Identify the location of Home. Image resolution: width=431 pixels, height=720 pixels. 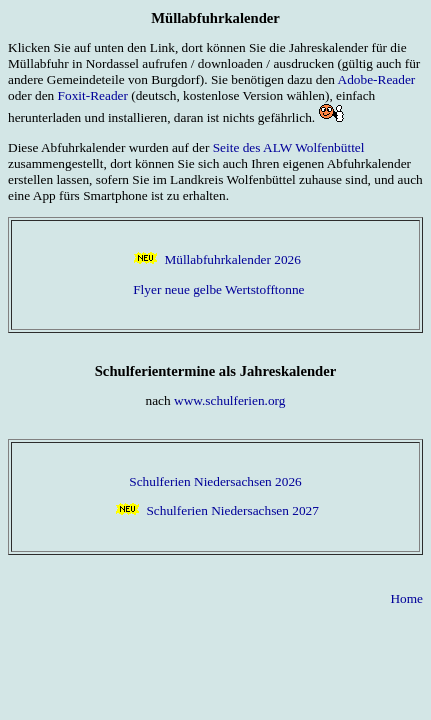
(406, 598).